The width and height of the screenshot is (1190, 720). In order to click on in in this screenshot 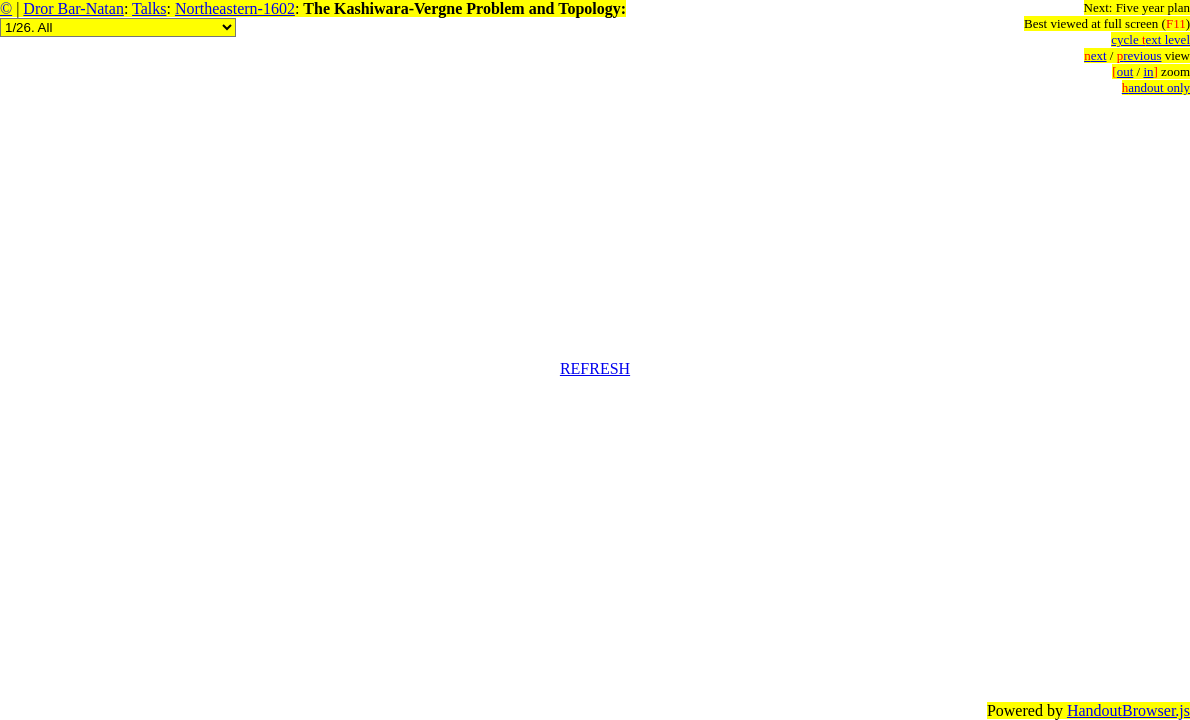, I will do `click(1150, 71)`.